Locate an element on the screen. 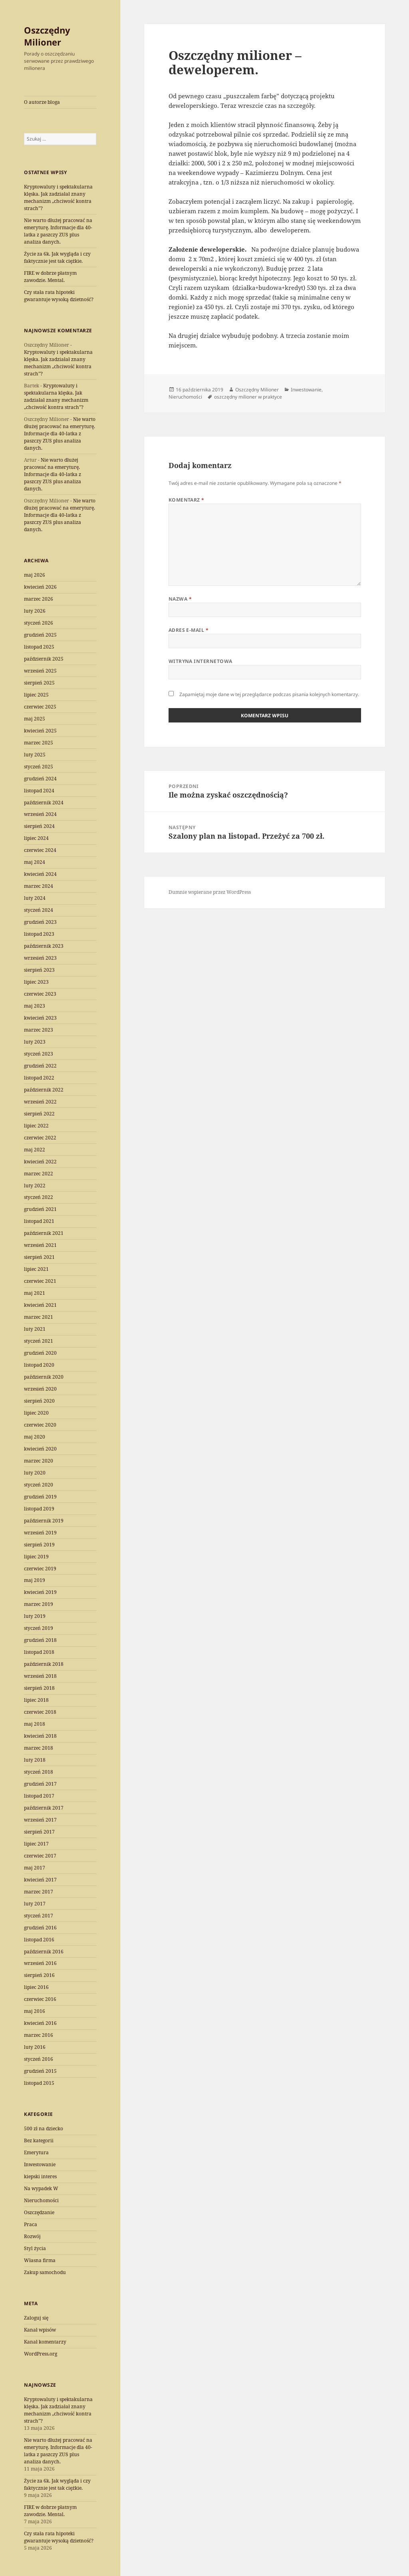  luty 2020 is located at coordinates (35, 1472).